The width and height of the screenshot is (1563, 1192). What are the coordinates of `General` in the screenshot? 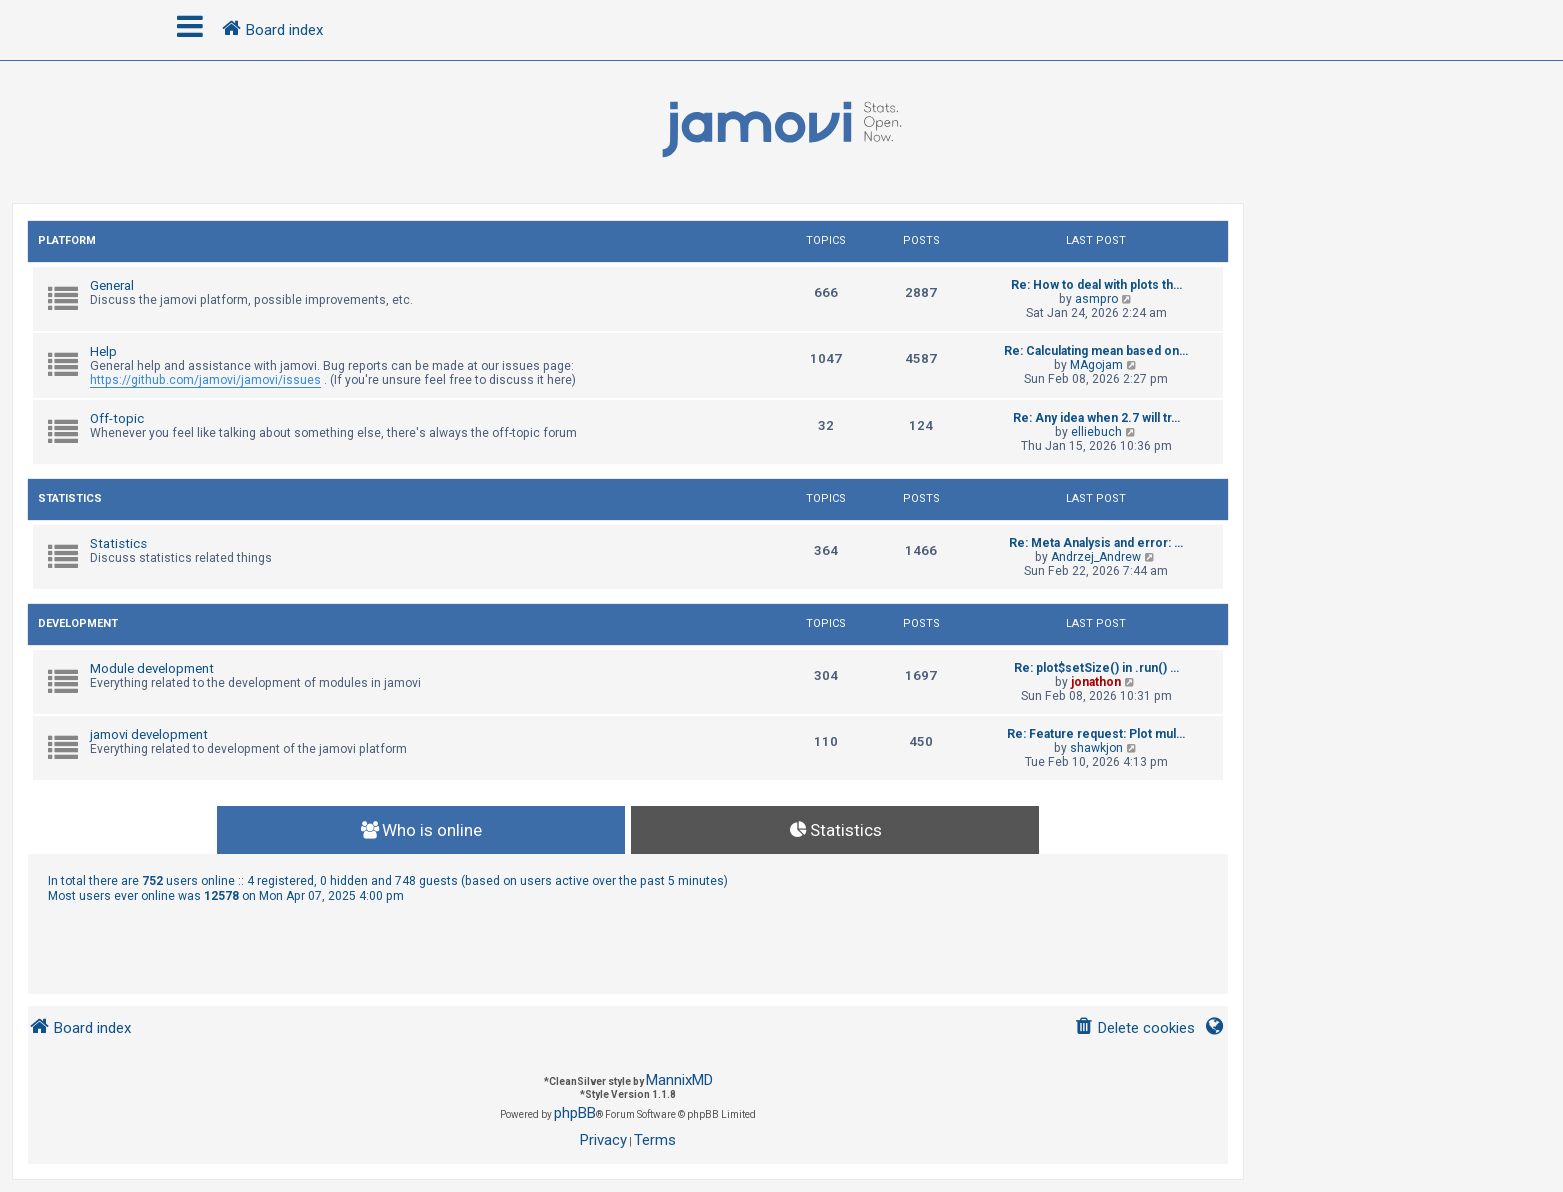 It's located at (112, 285).